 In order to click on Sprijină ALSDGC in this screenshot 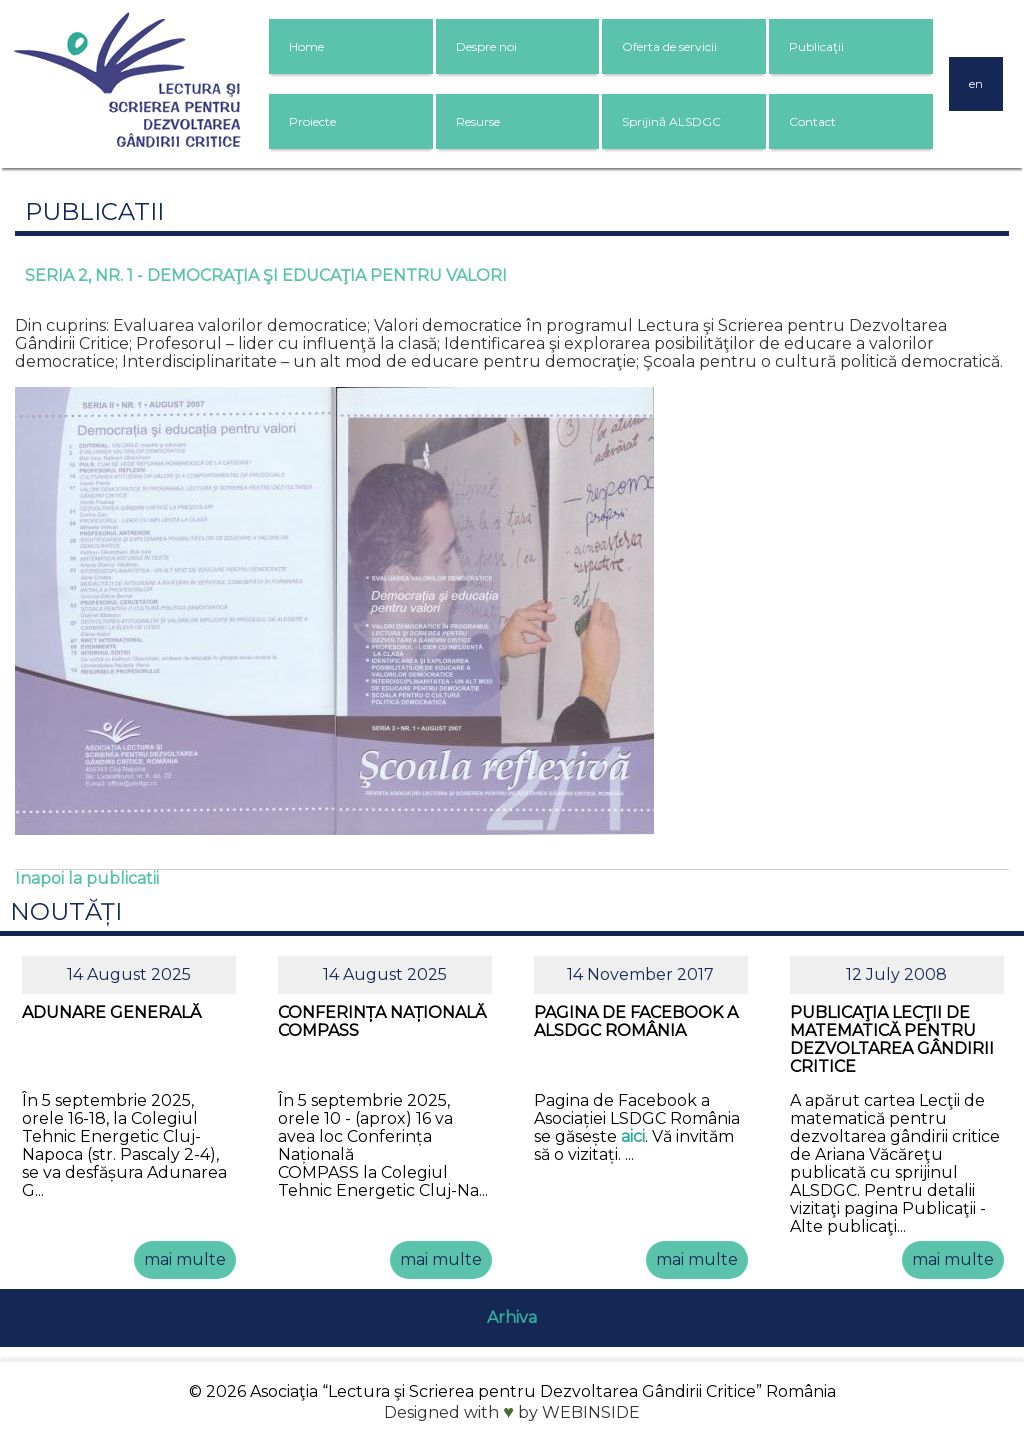, I will do `click(671, 121)`.